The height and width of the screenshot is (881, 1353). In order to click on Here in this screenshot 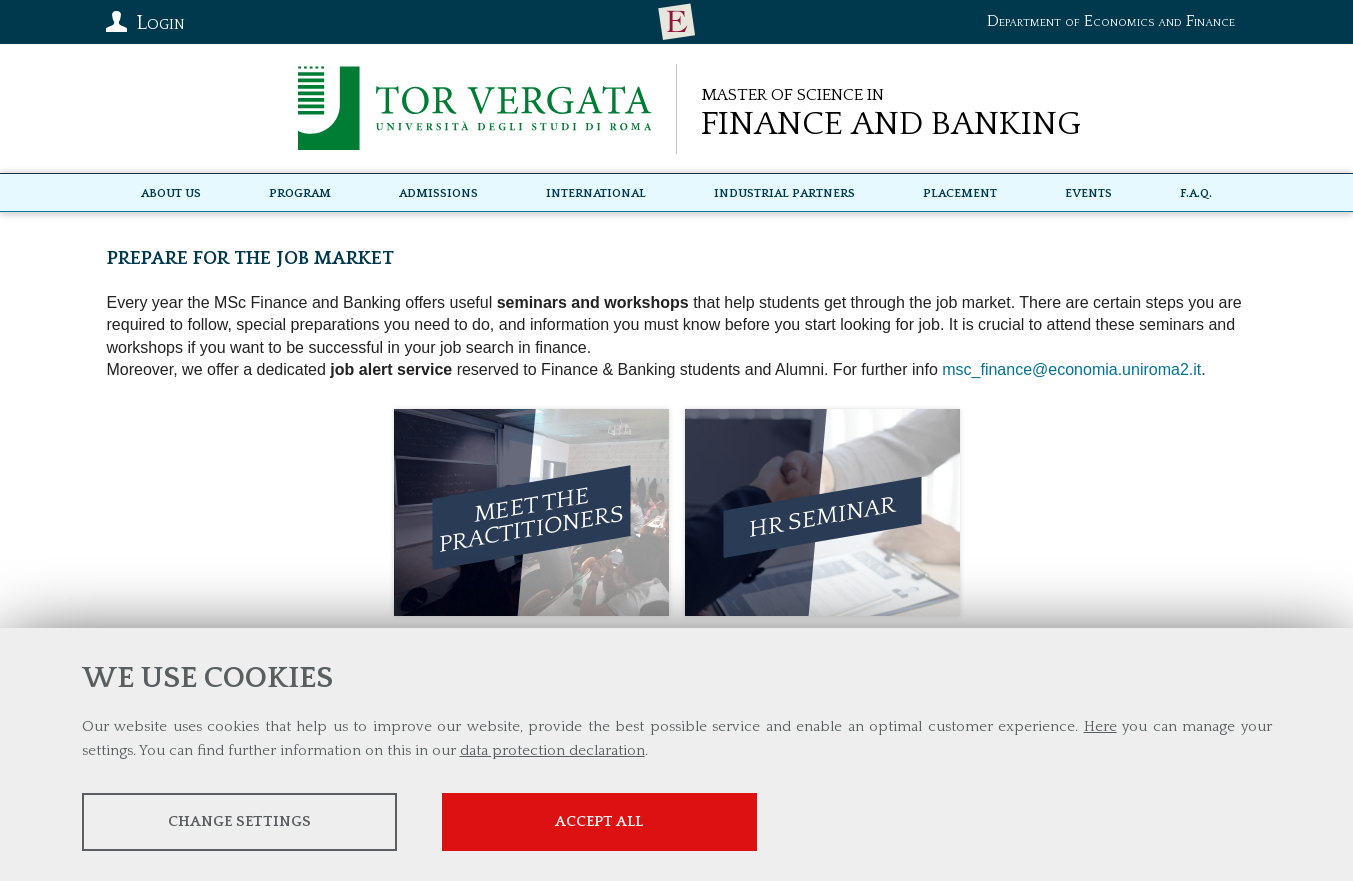, I will do `click(1100, 726)`.